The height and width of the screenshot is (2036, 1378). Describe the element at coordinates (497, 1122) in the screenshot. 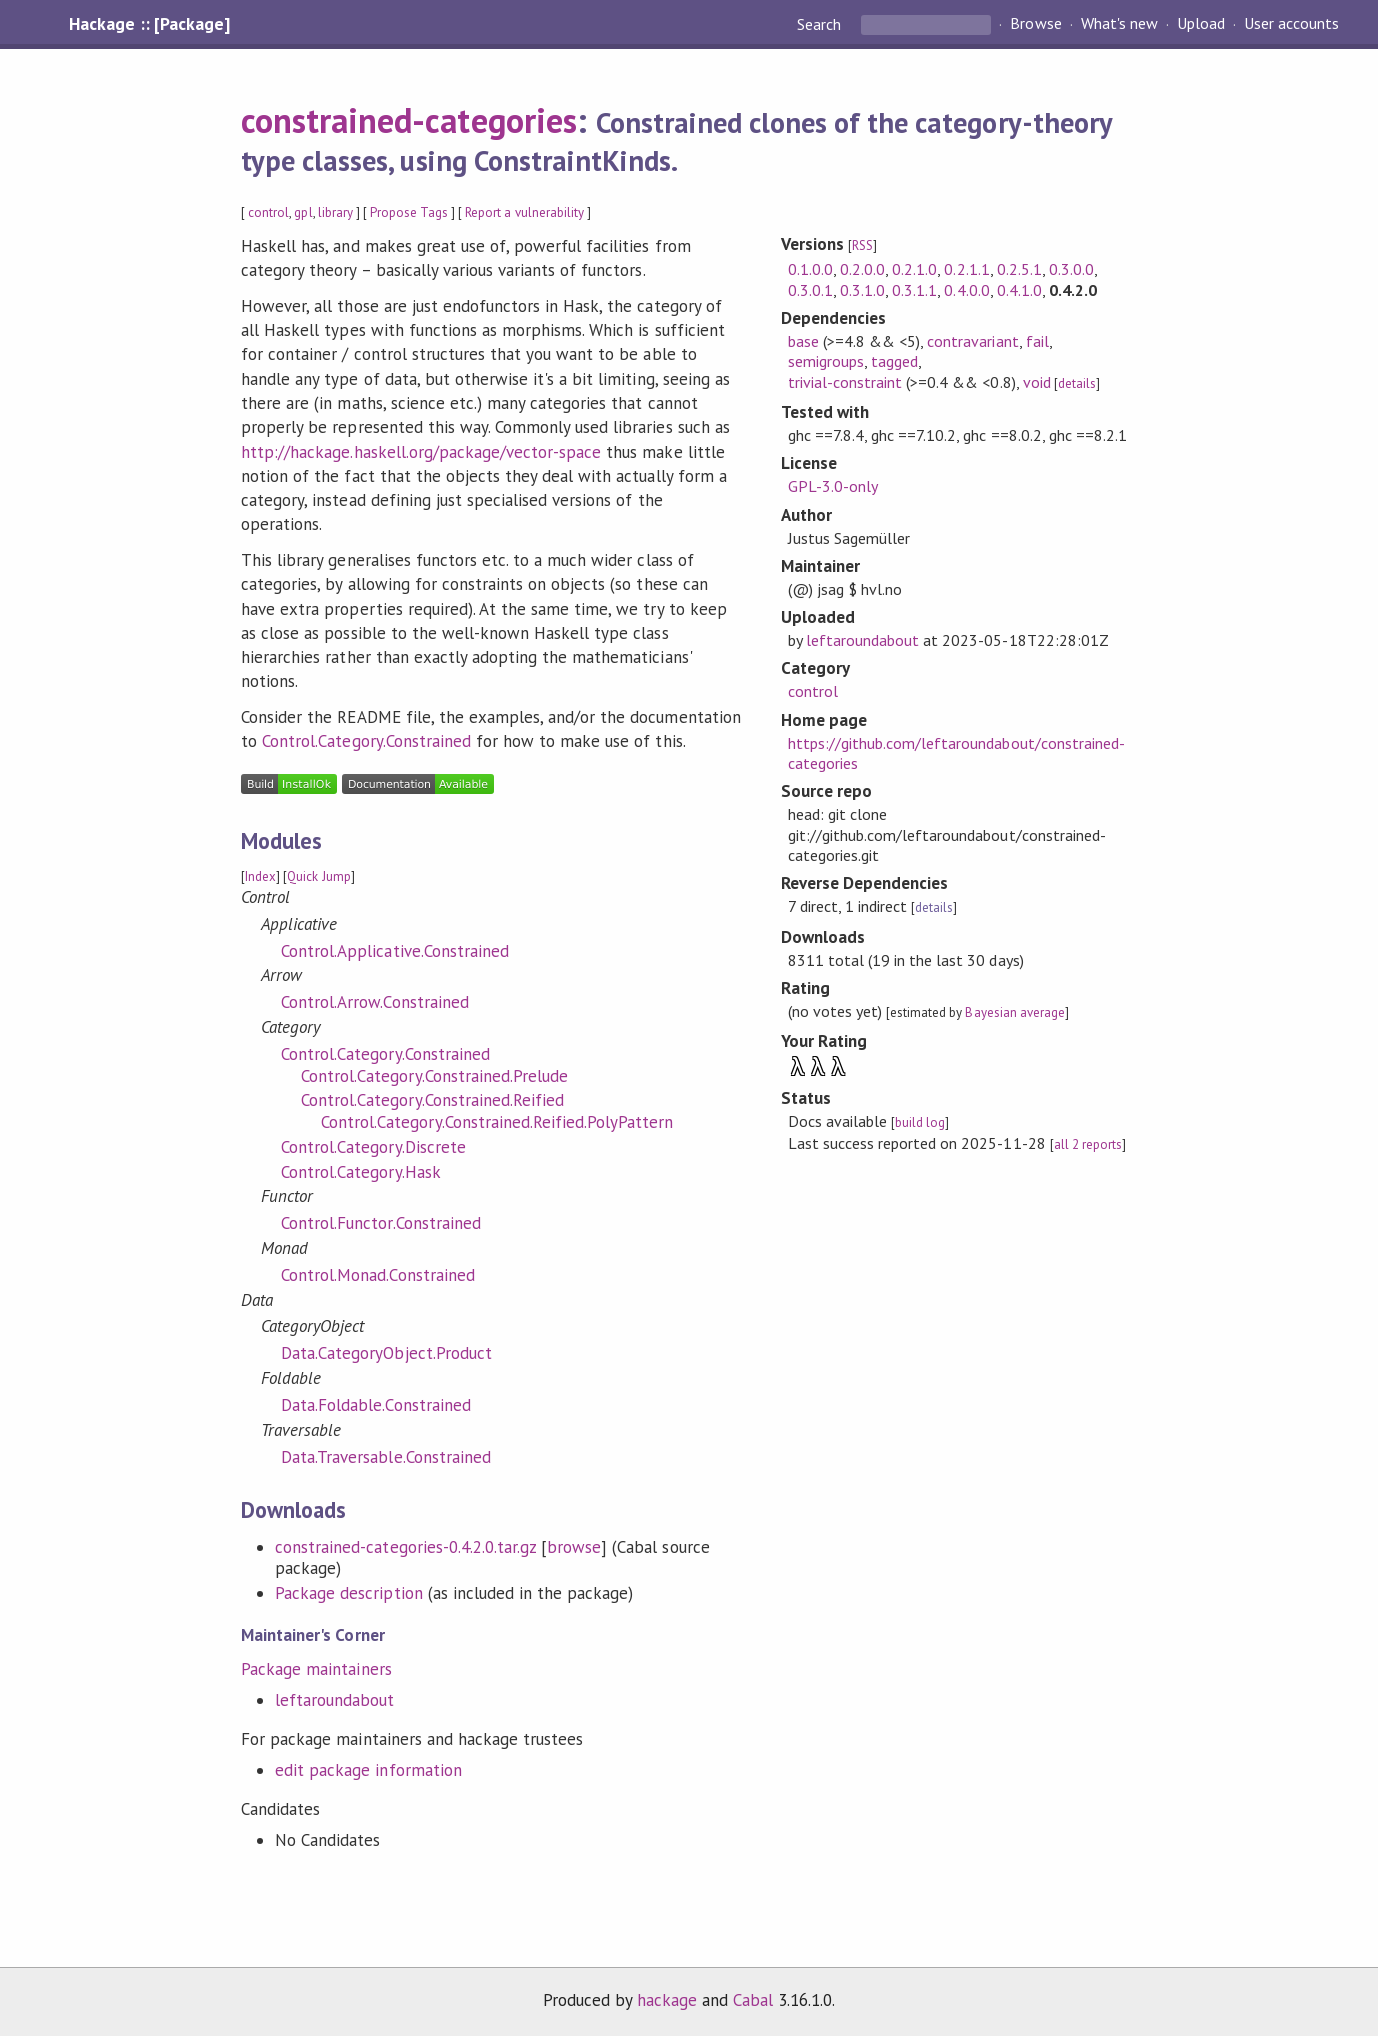

I see `Control.Category.Constrained.Reified.PolyPattern` at that location.